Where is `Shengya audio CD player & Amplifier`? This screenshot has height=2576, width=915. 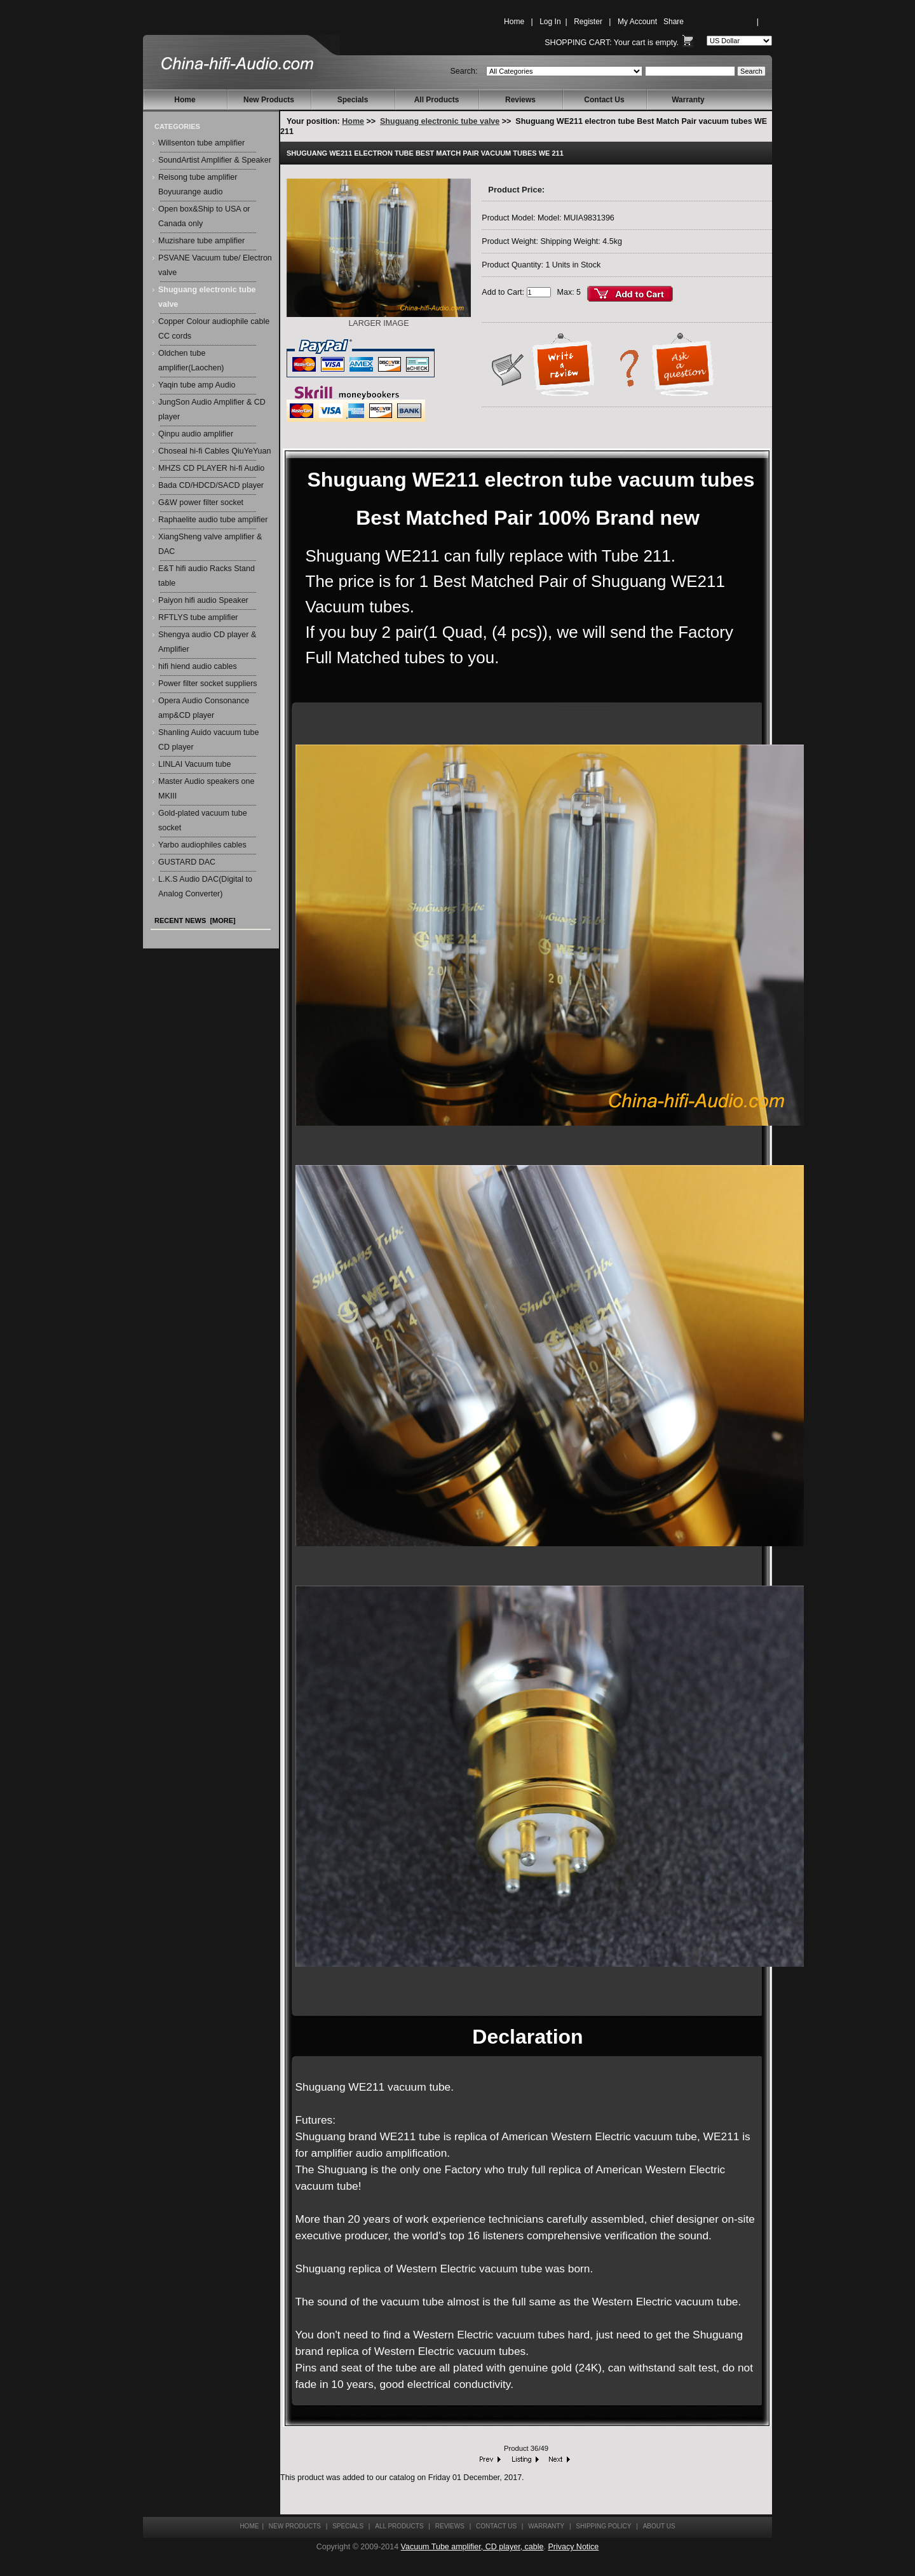 Shengya audio CD player & Amplifier is located at coordinates (207, 642).